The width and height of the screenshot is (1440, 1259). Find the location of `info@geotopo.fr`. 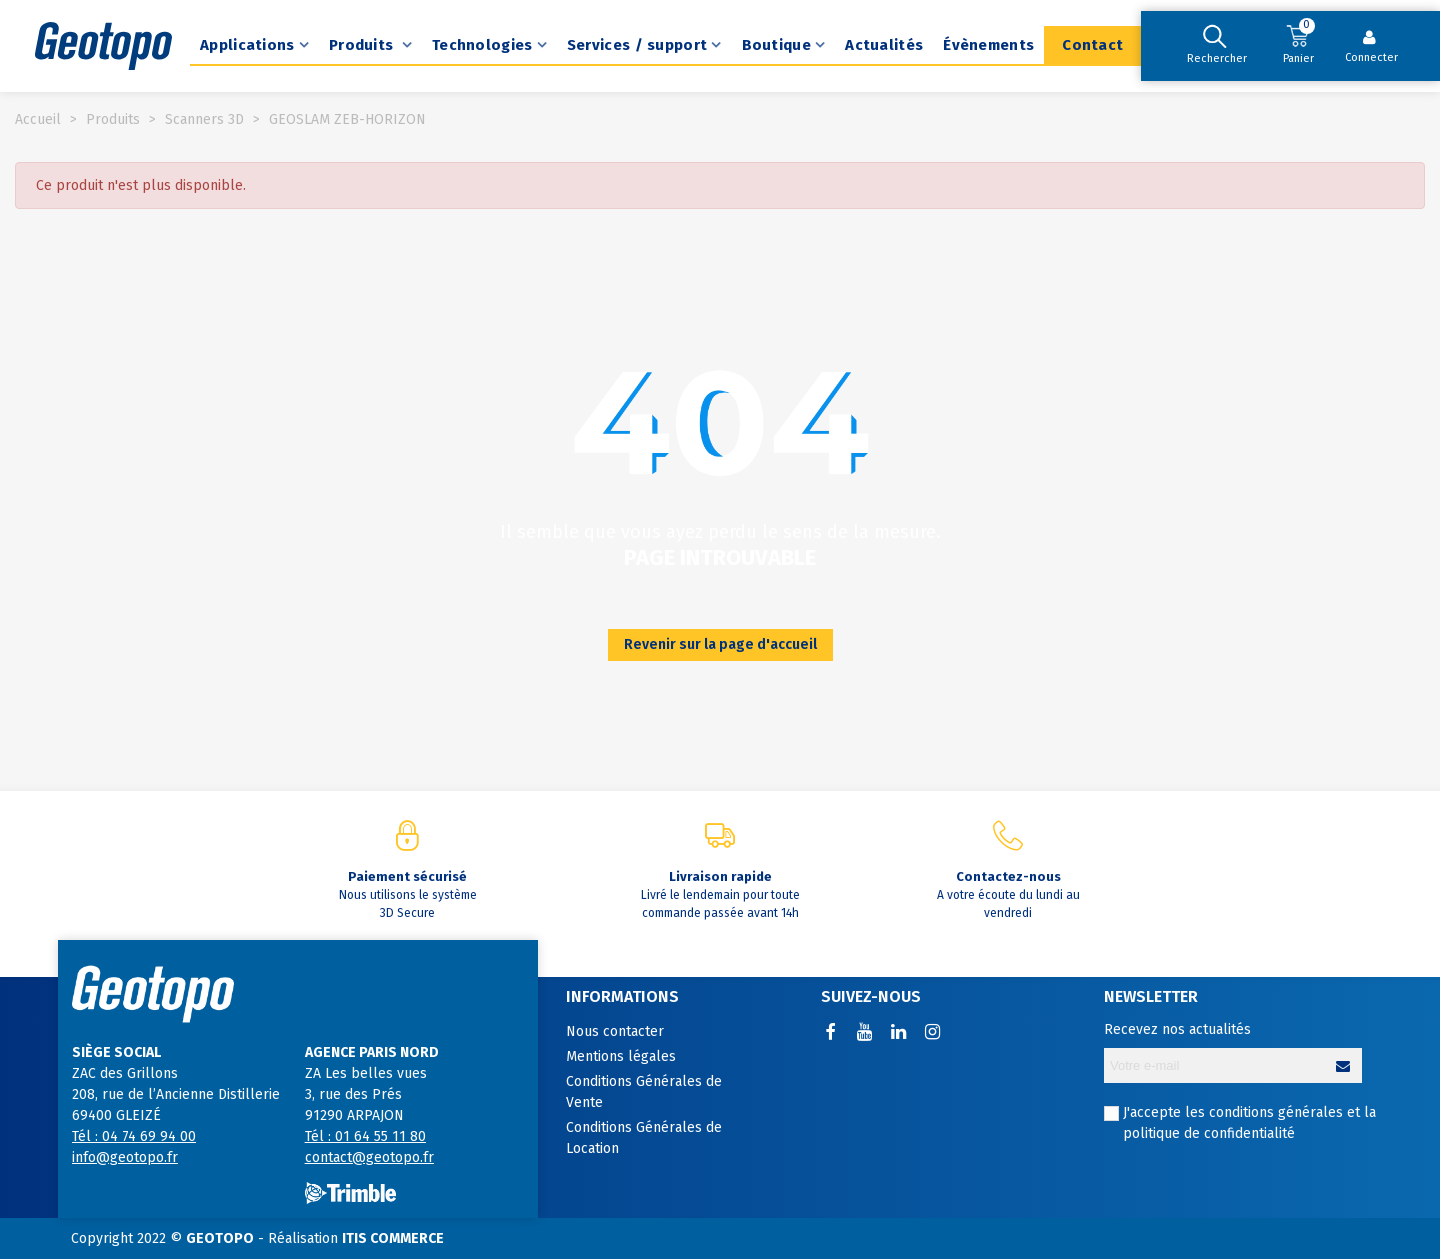

info@geotopo.fr is located at coordinates (125, 1157).